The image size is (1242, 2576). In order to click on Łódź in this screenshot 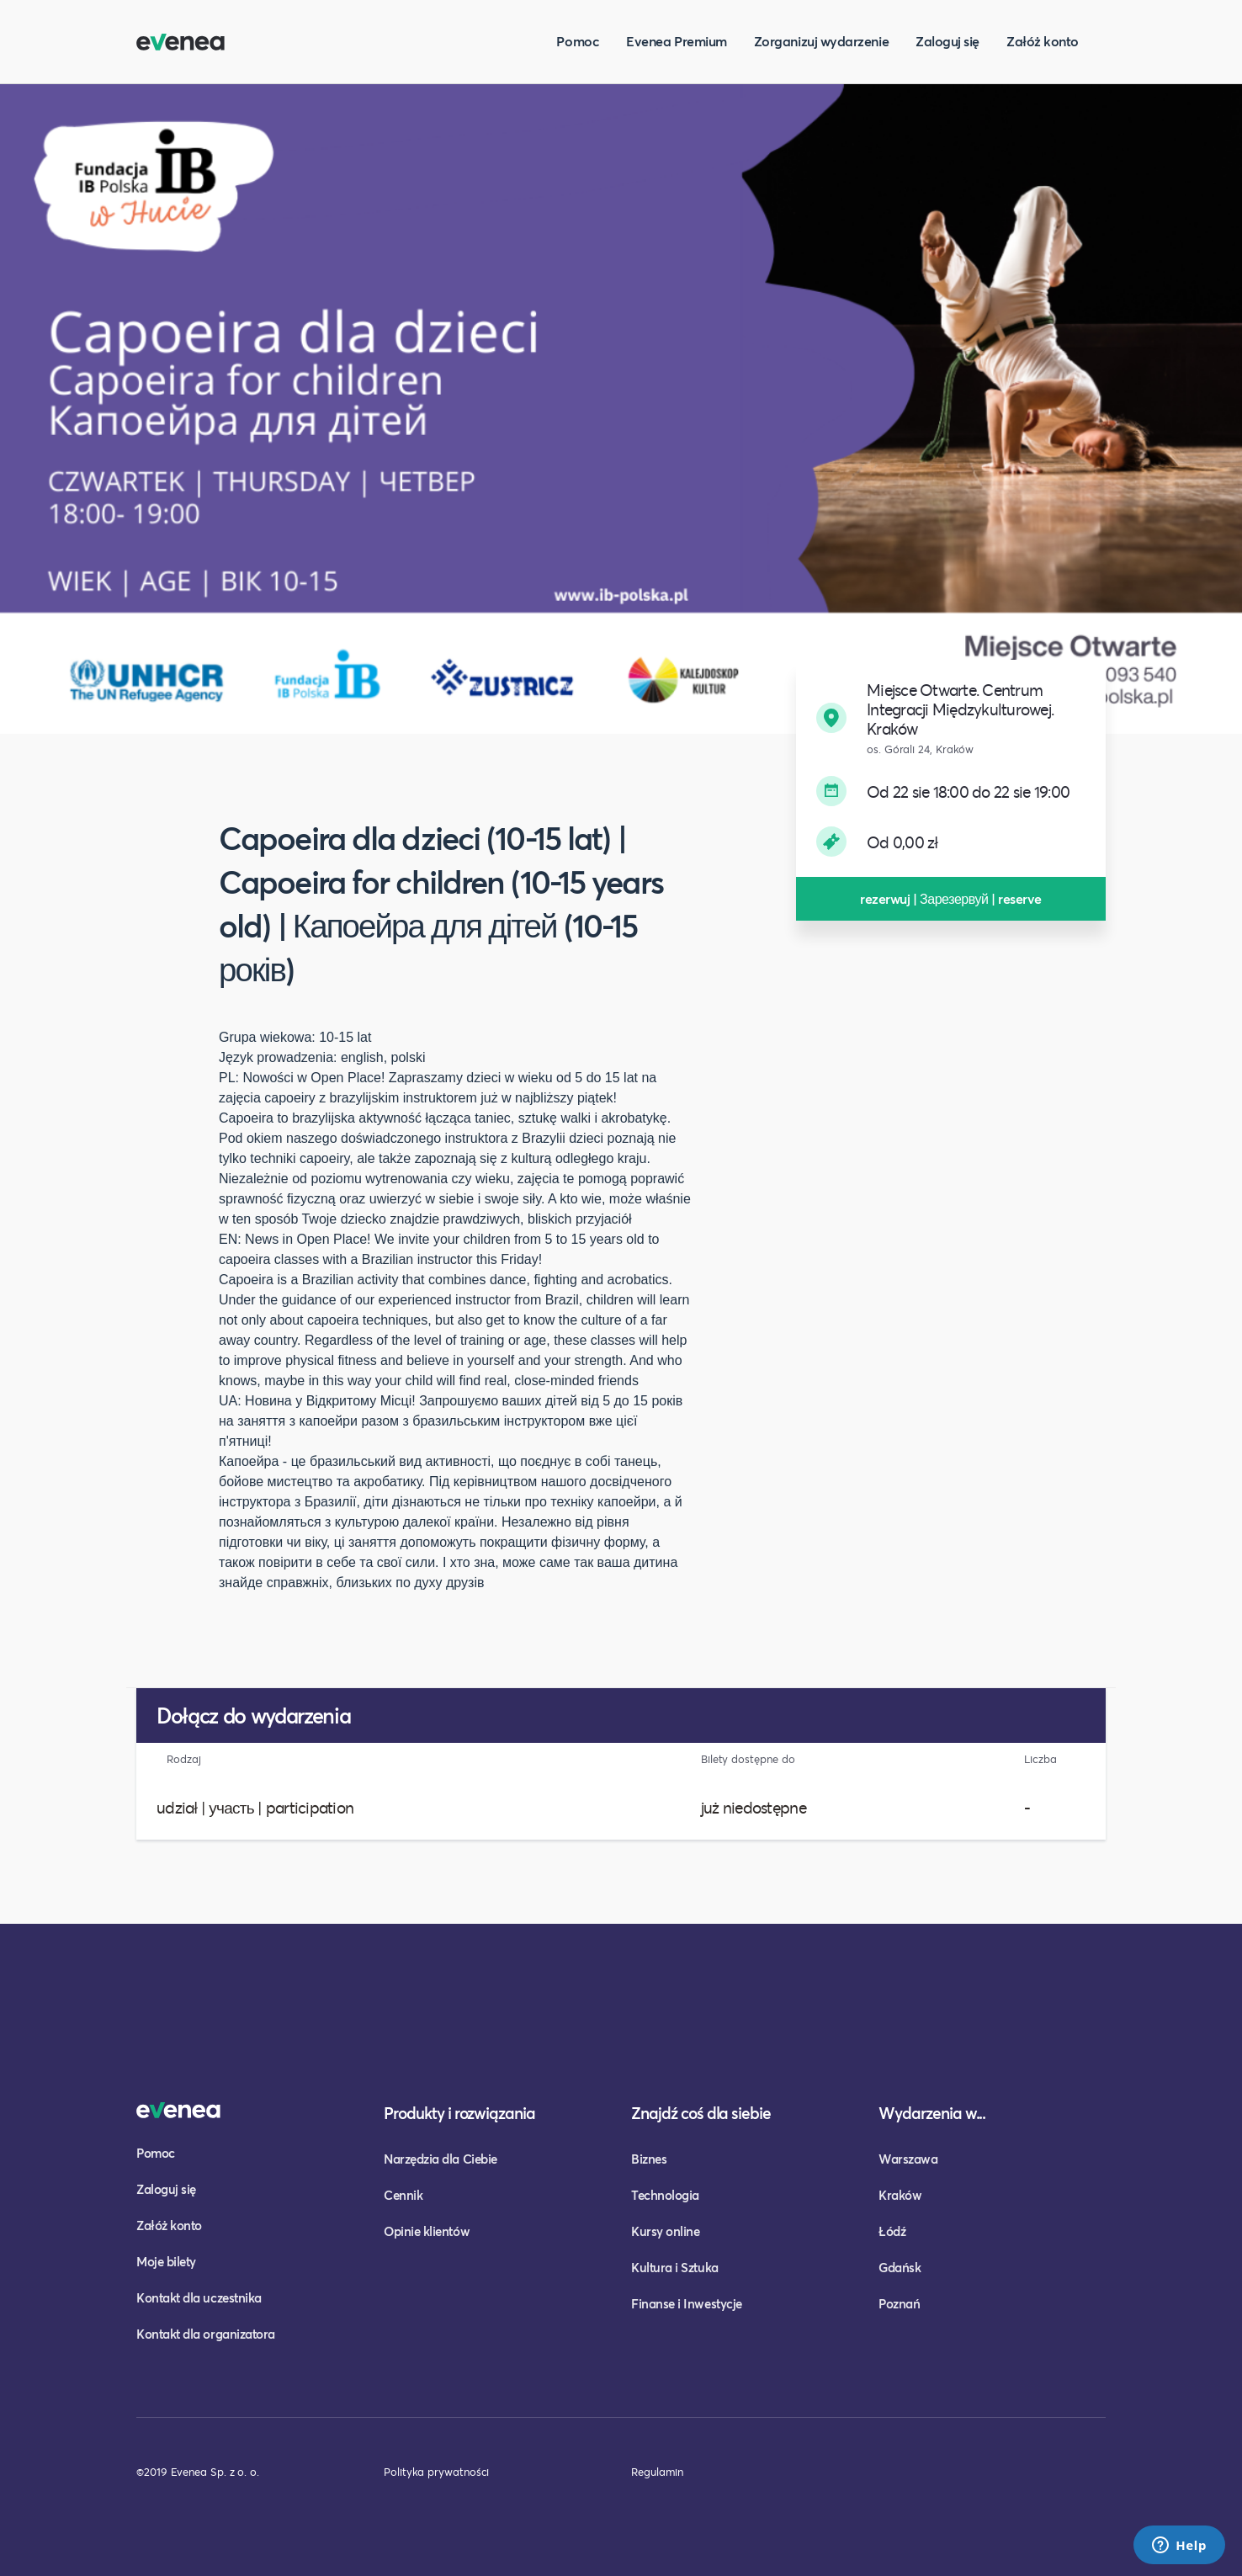, I will do `click(891, 2231)`.